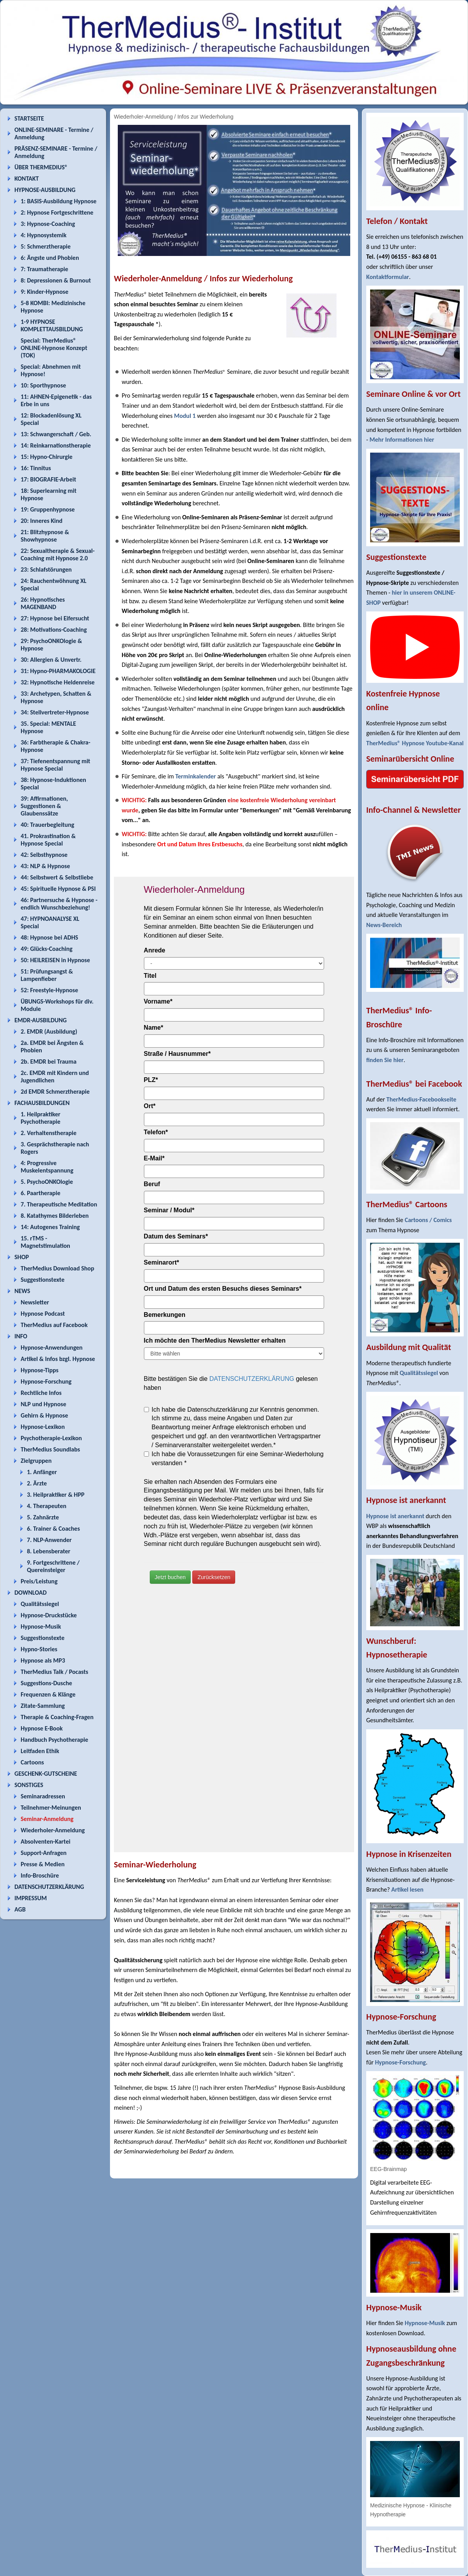 The height and width of the screenshot is (2576, 468). I want to click on 48: Hypnose bei ADHS, so click(49, 937).